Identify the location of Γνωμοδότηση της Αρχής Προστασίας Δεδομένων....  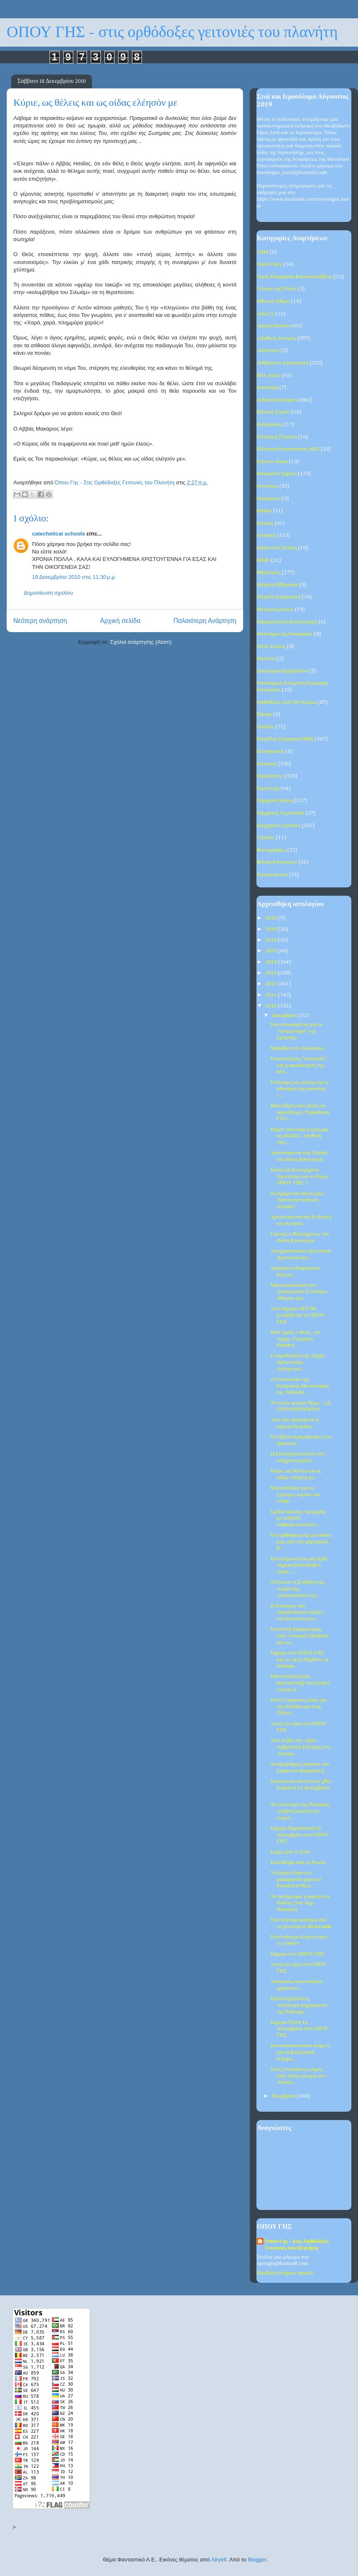
(297, 1362).